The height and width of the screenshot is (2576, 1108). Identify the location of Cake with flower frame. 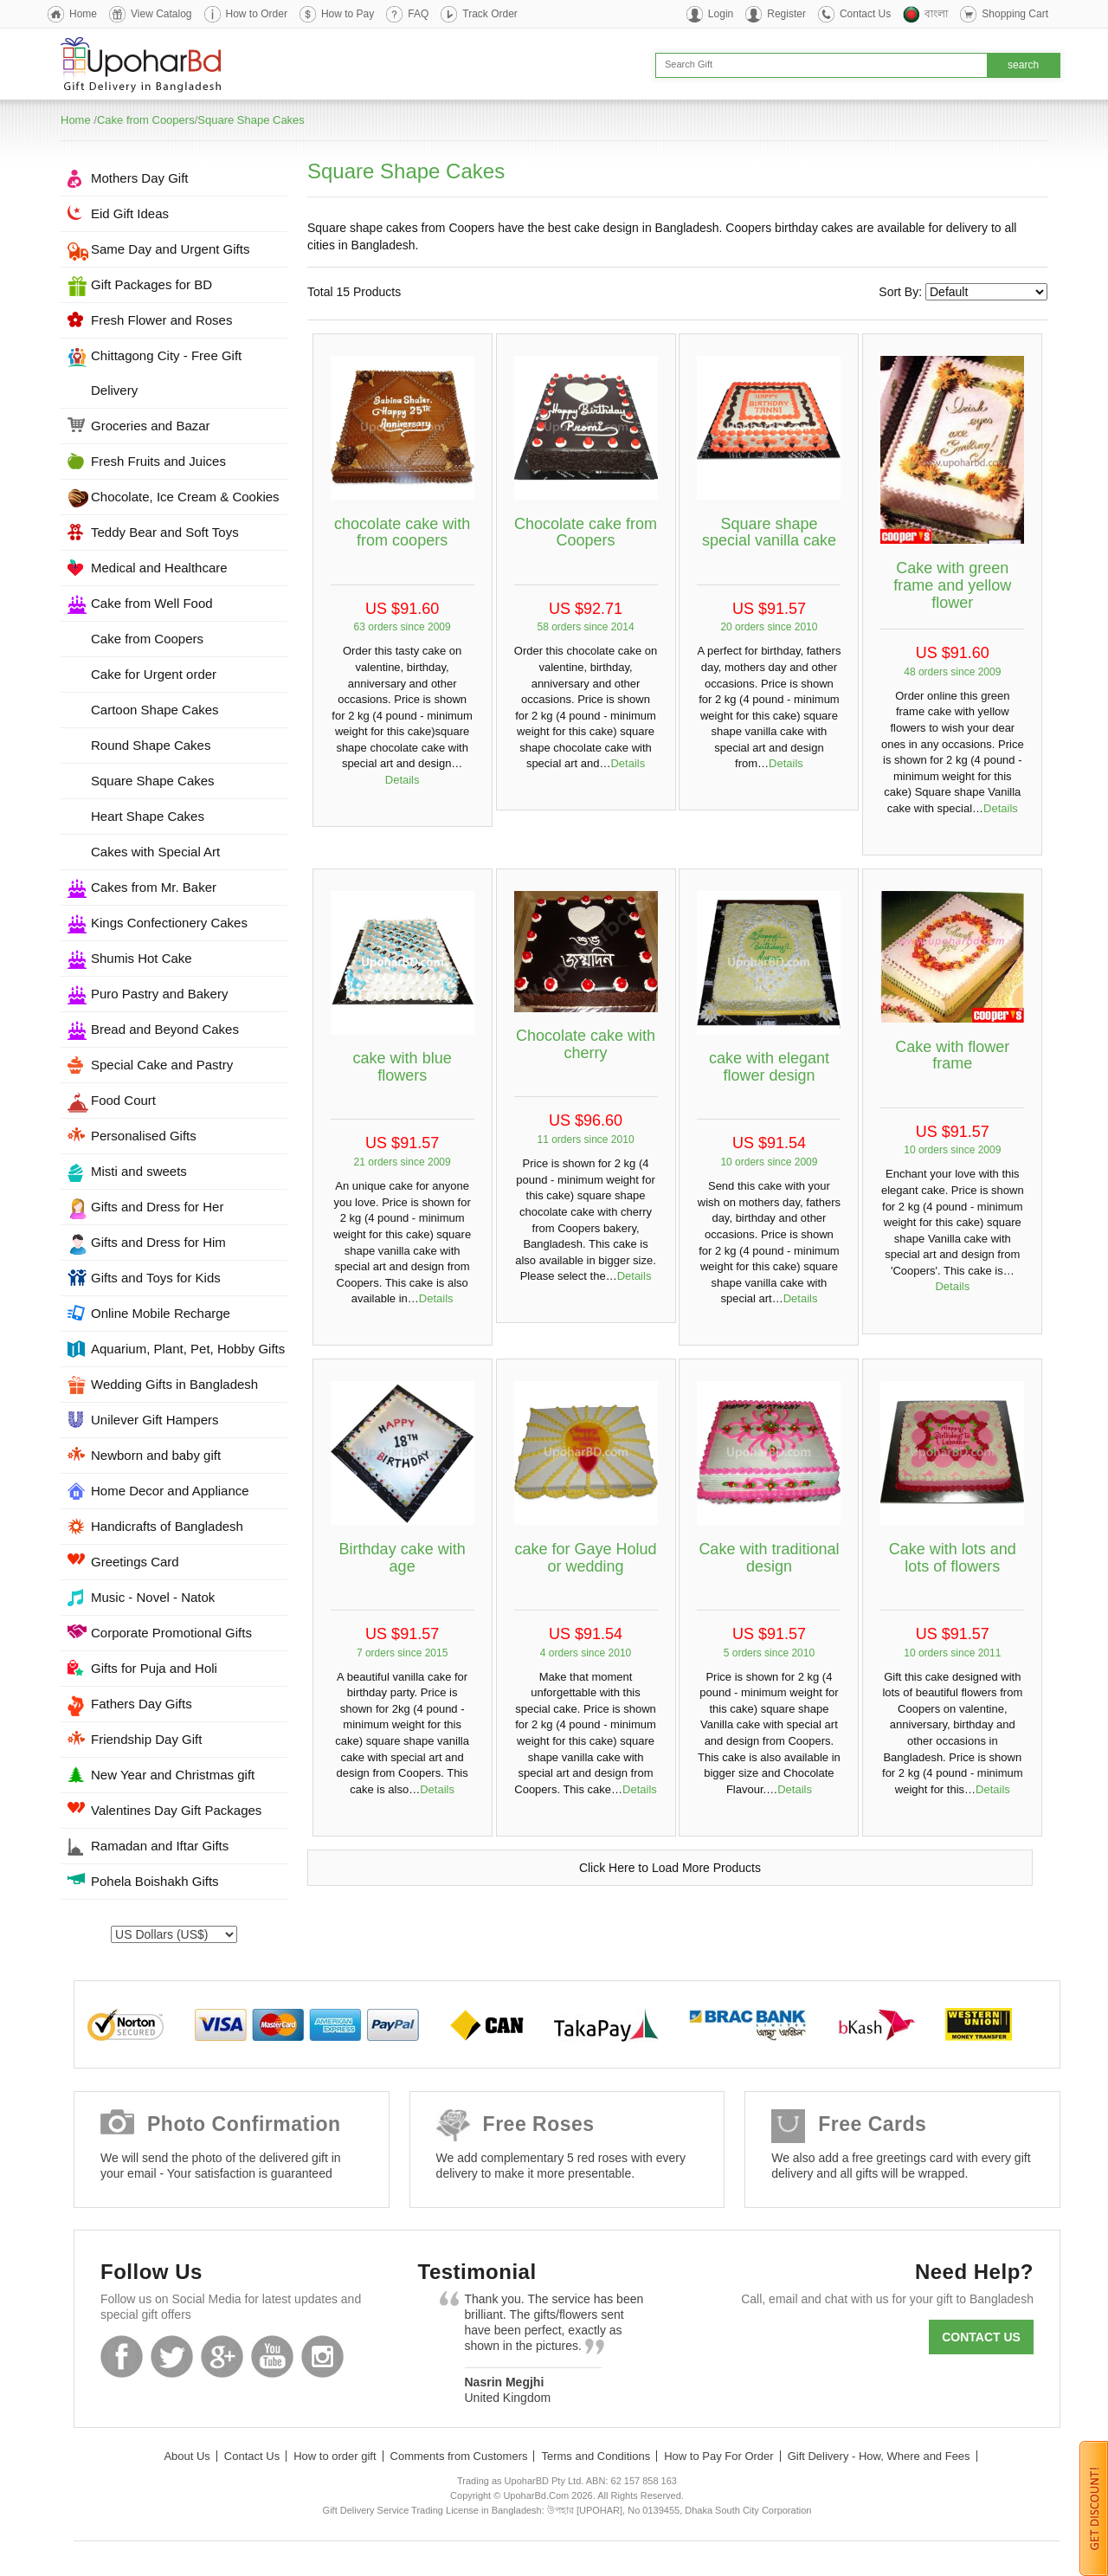
(952, 1055).